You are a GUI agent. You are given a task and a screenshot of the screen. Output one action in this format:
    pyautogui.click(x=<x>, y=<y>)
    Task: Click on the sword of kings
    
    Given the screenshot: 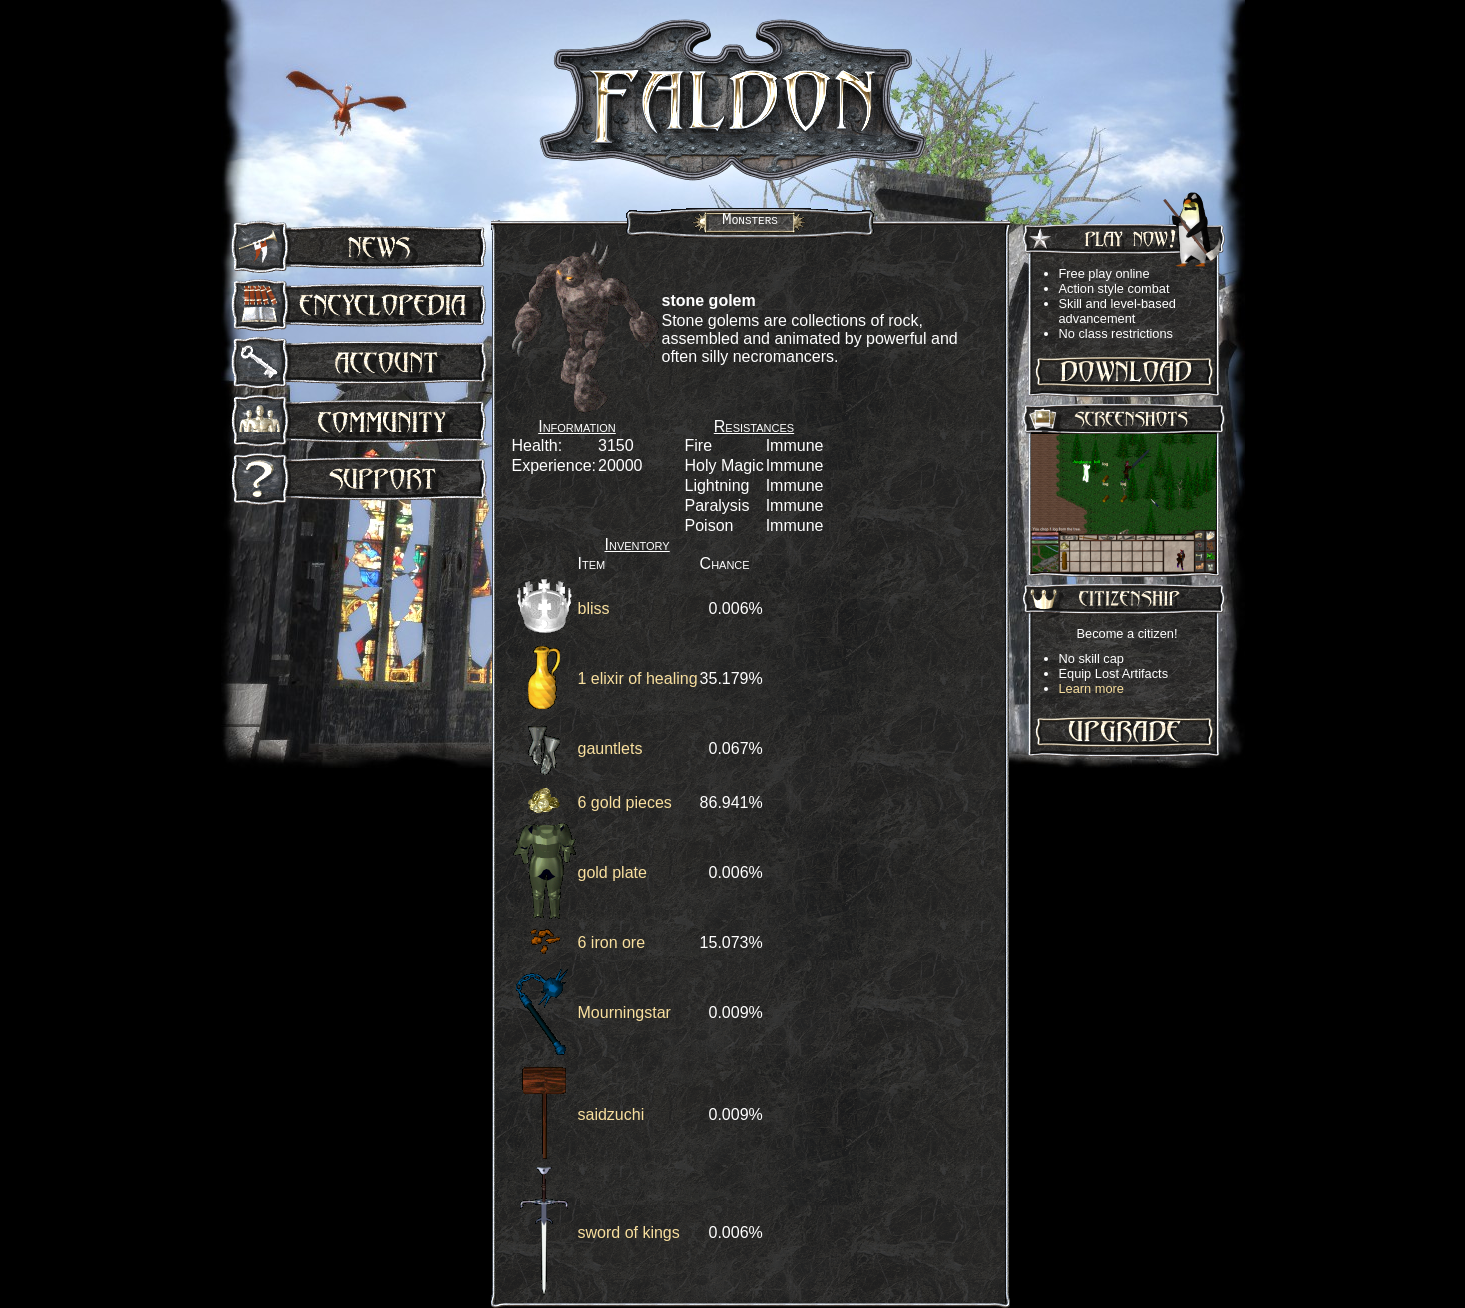 What is the action you would take?
    pyautogui.click(x=629, y=1232)
    